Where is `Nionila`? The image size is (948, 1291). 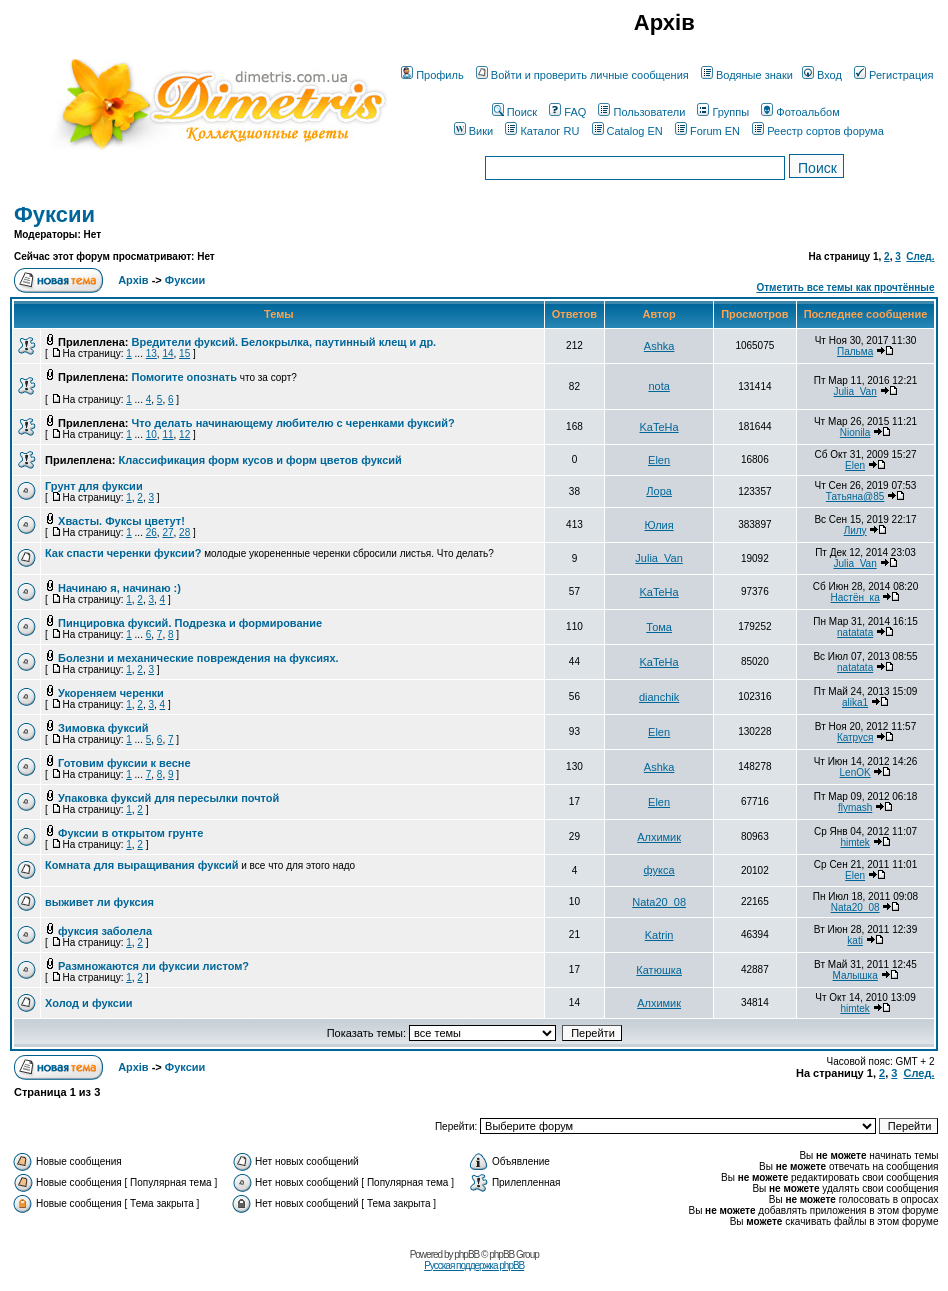 Nionila is located at coordinates (855, 432).